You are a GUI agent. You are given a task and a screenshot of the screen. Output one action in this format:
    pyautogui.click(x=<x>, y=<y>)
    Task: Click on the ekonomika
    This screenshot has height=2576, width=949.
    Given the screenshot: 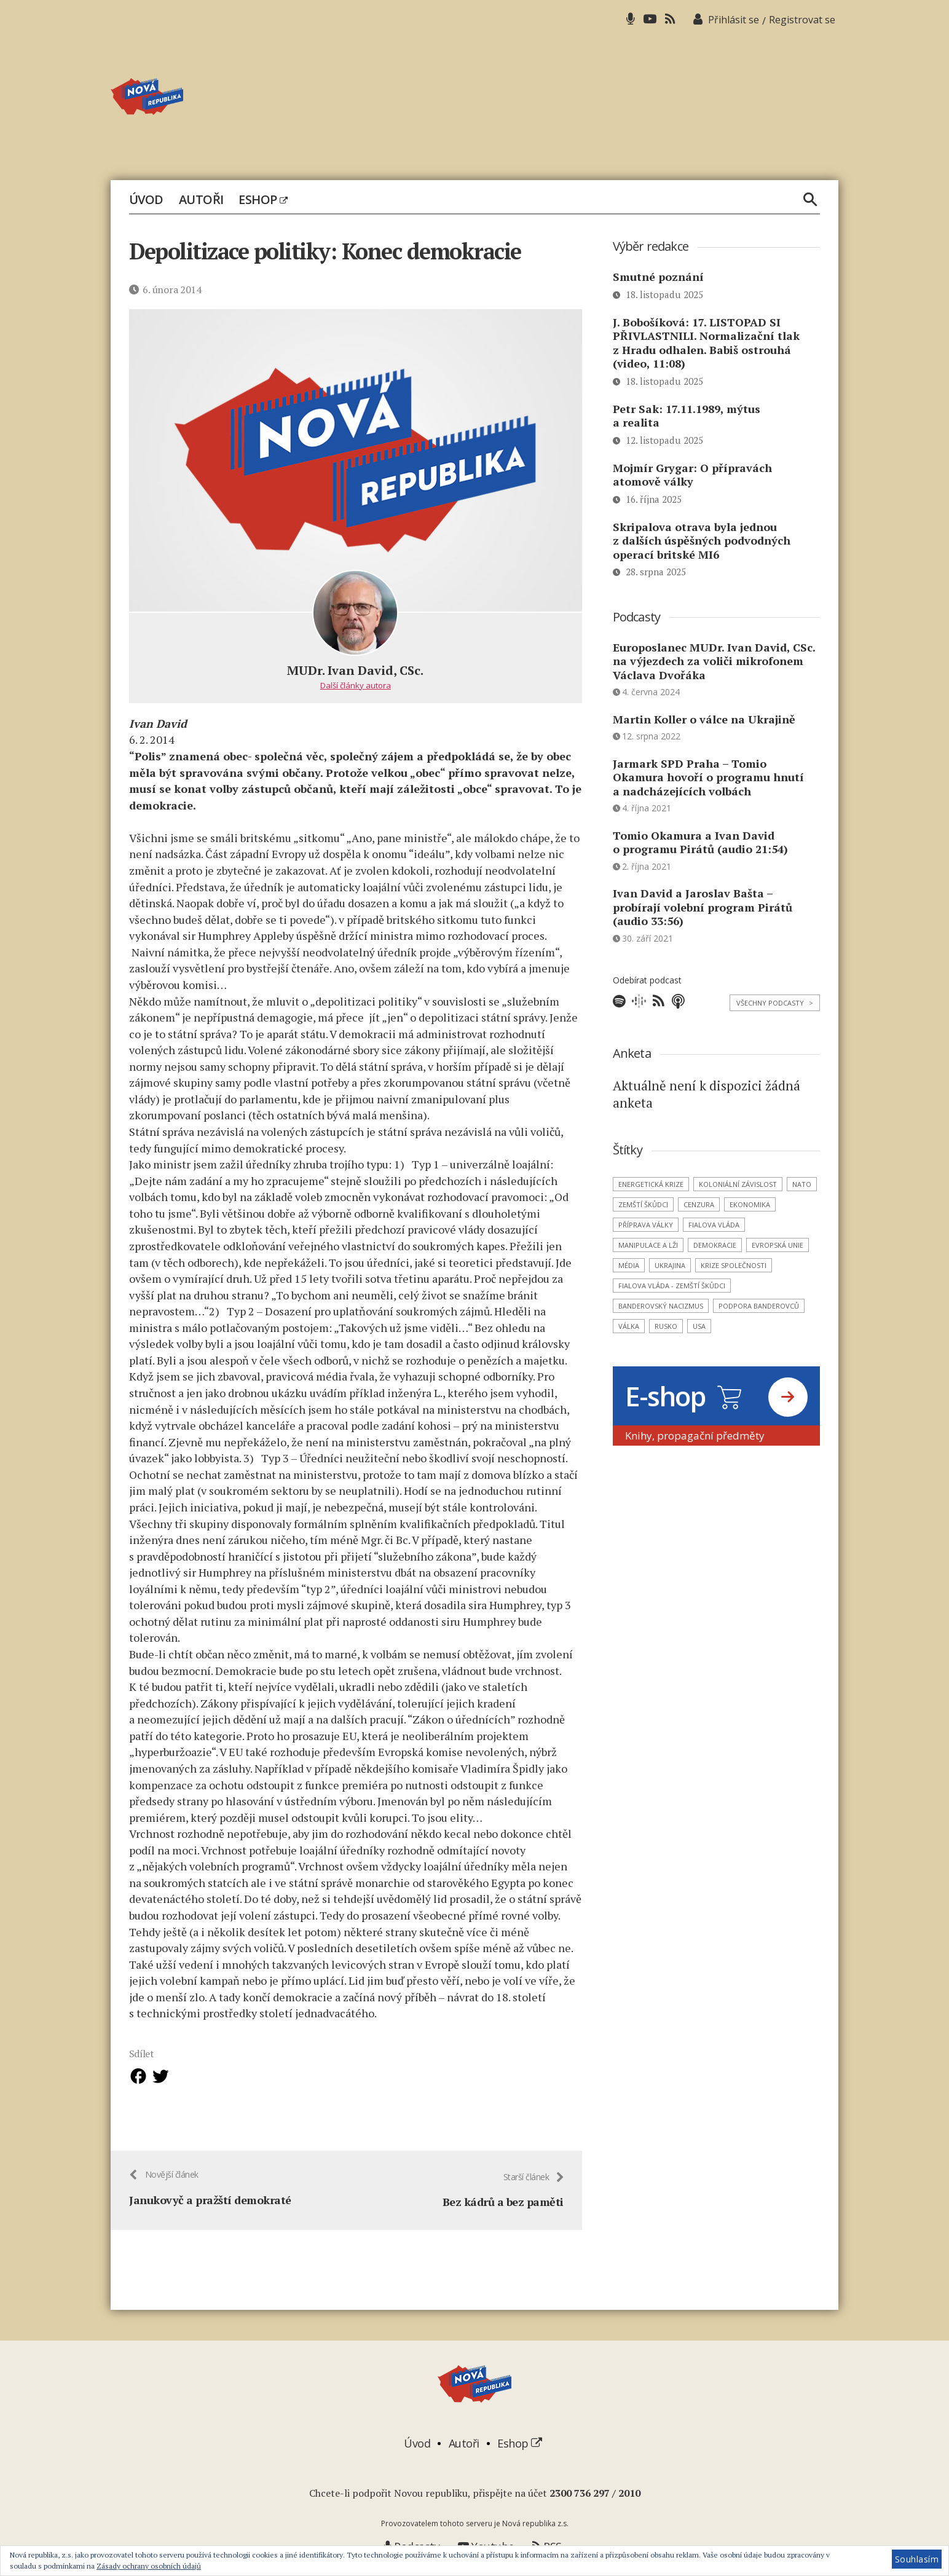 What is the action you would take?
    pyautogui.click(x=750, y=1204)
    